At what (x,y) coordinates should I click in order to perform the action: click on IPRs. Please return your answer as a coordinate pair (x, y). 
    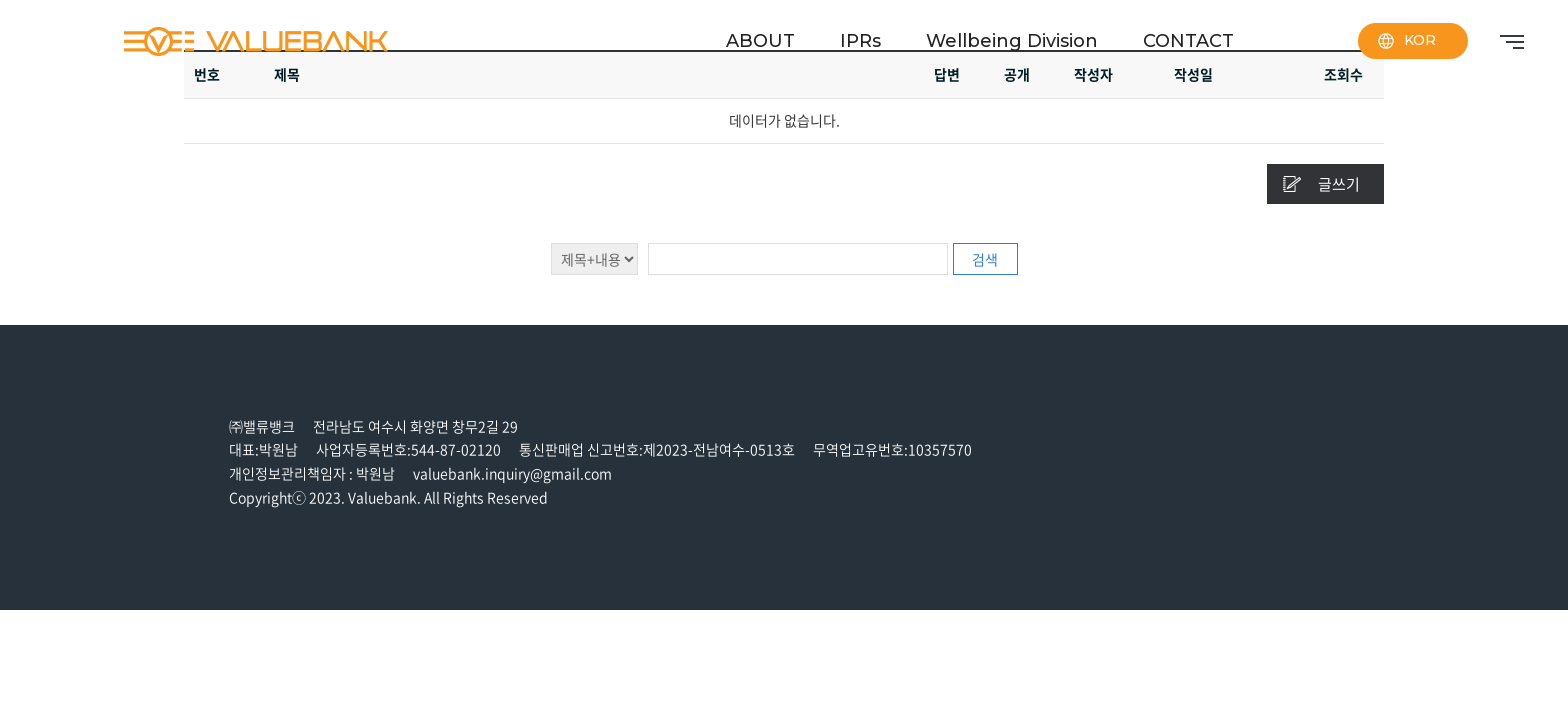
    Looking at the image, I should click on (860, 41).